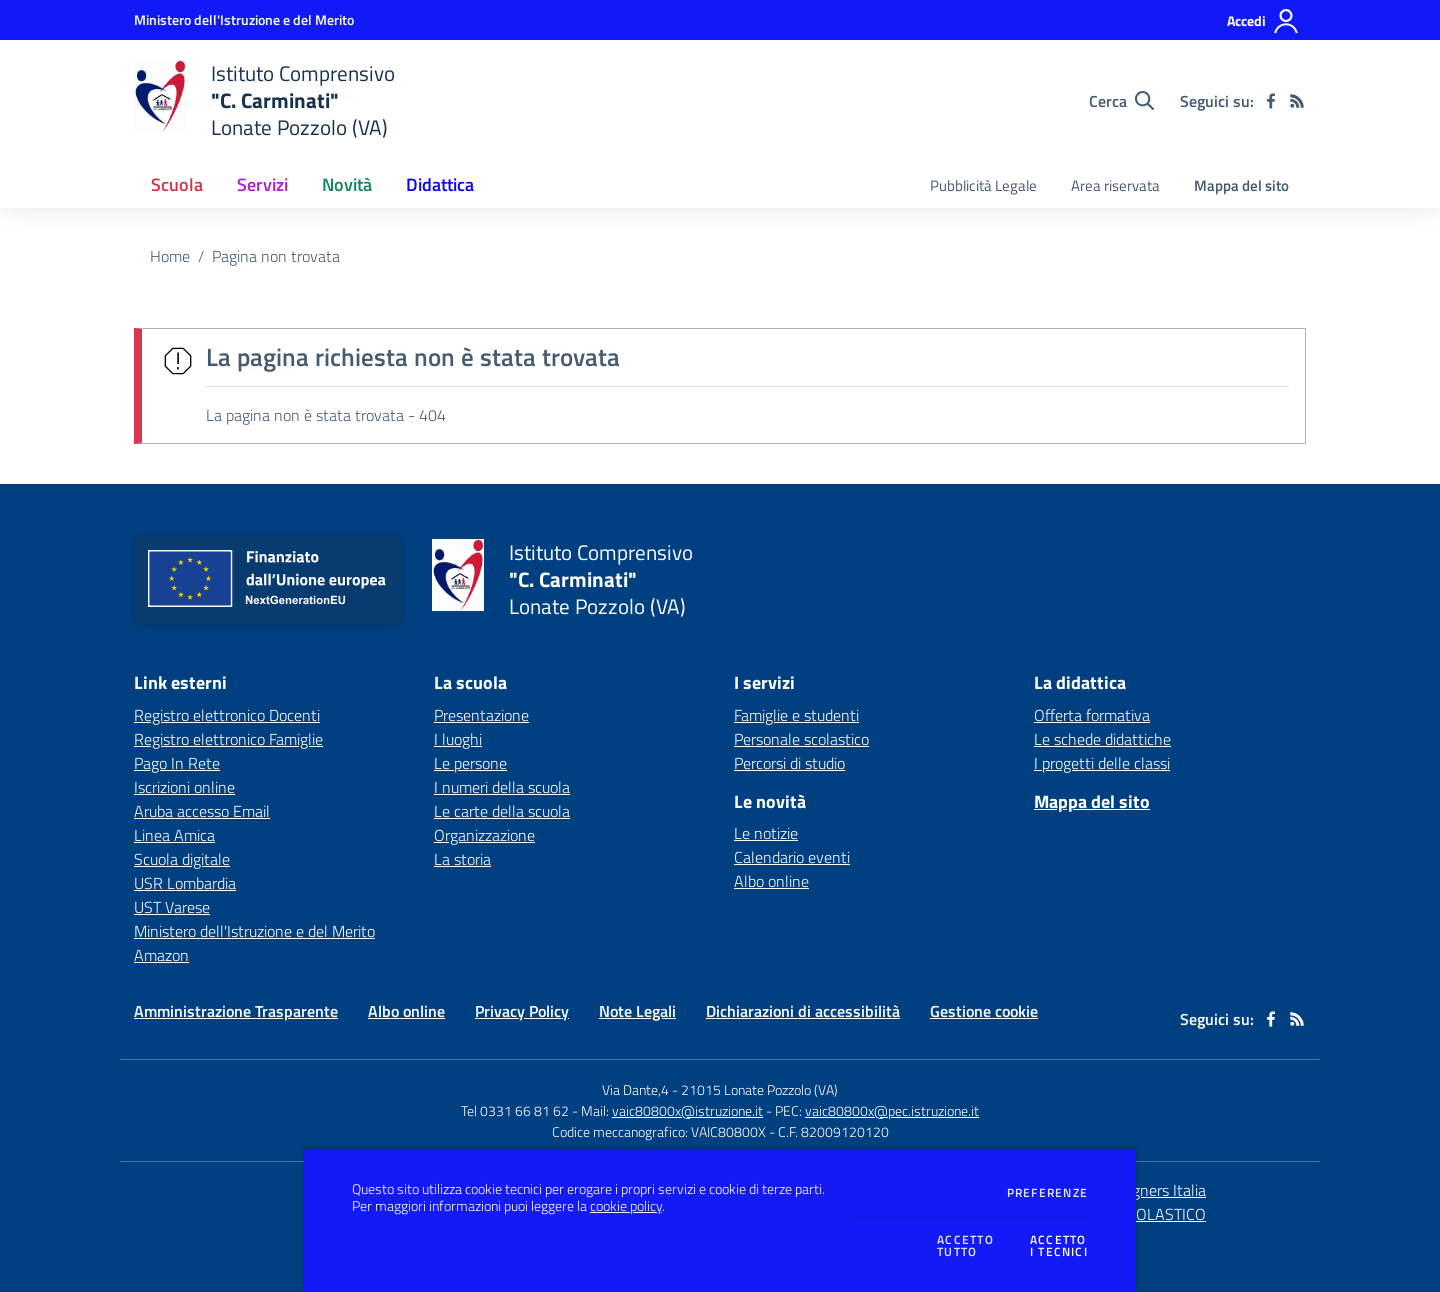 The height and width of the screenshot is (1292, 1440). Describe the element at coordinates (228, 739) in the screenshot. I see `Registro elettronico Famiglie [Registro elettronico Famiglie - link esterno - apertura nuova scheda]` at that location.